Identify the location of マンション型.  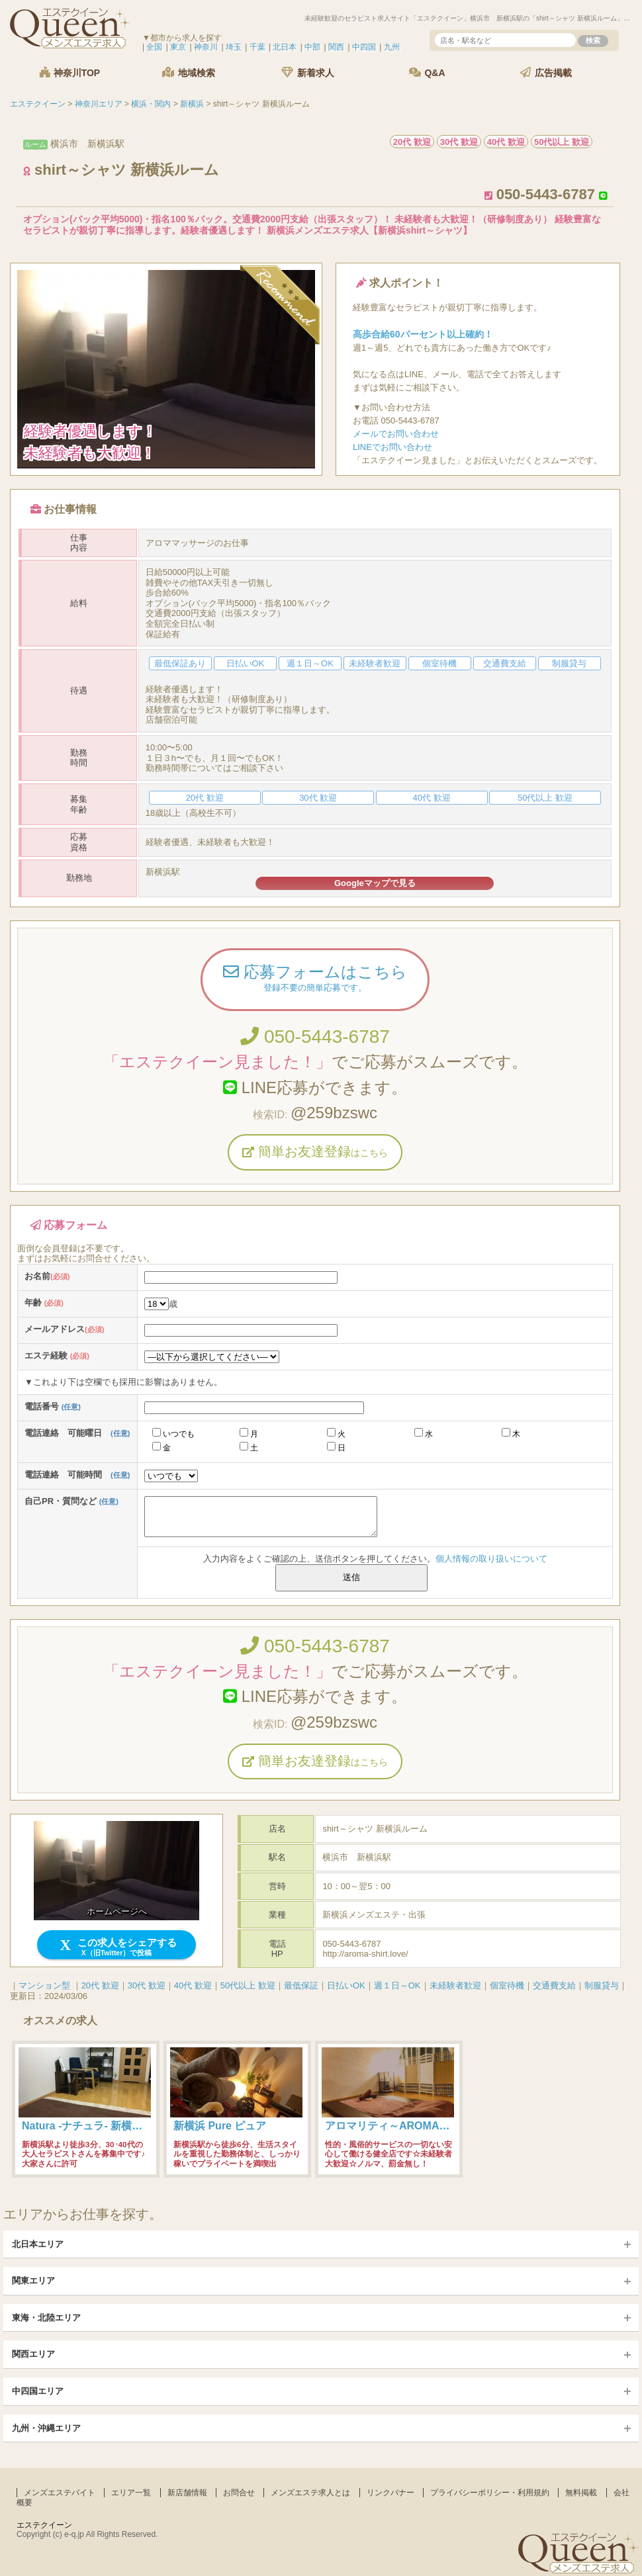
(44, 1985).